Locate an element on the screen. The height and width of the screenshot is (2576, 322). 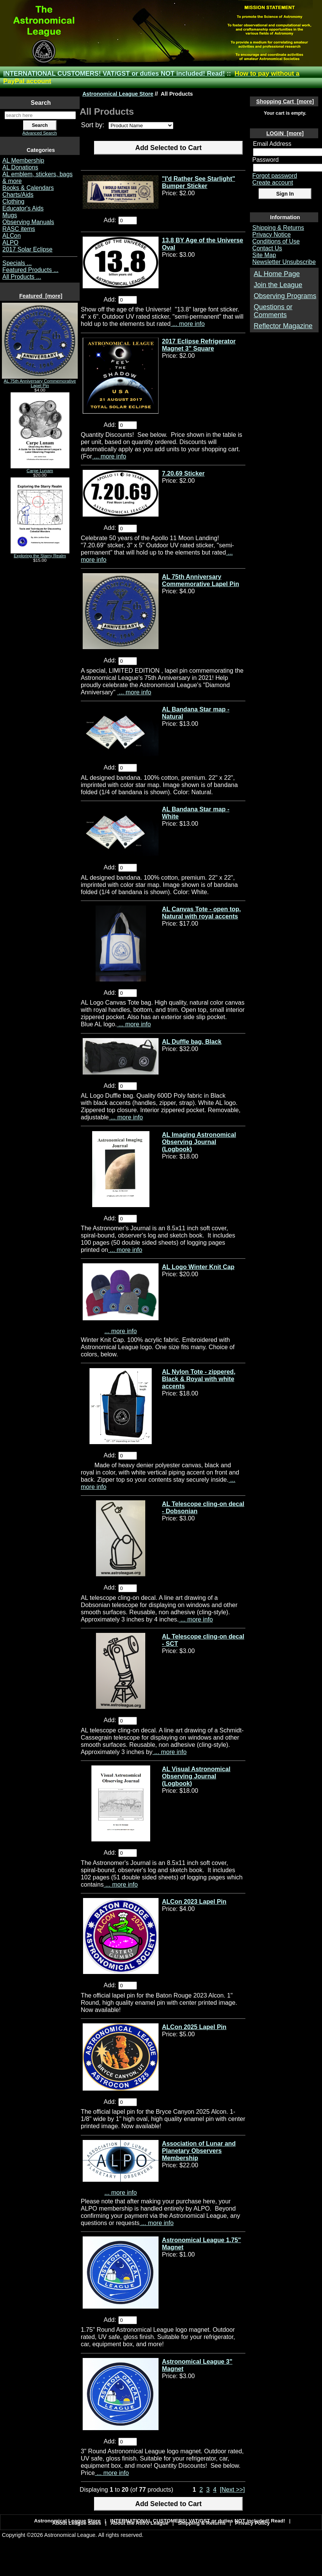
Questions or Comments is located at coordinates (273, 311).